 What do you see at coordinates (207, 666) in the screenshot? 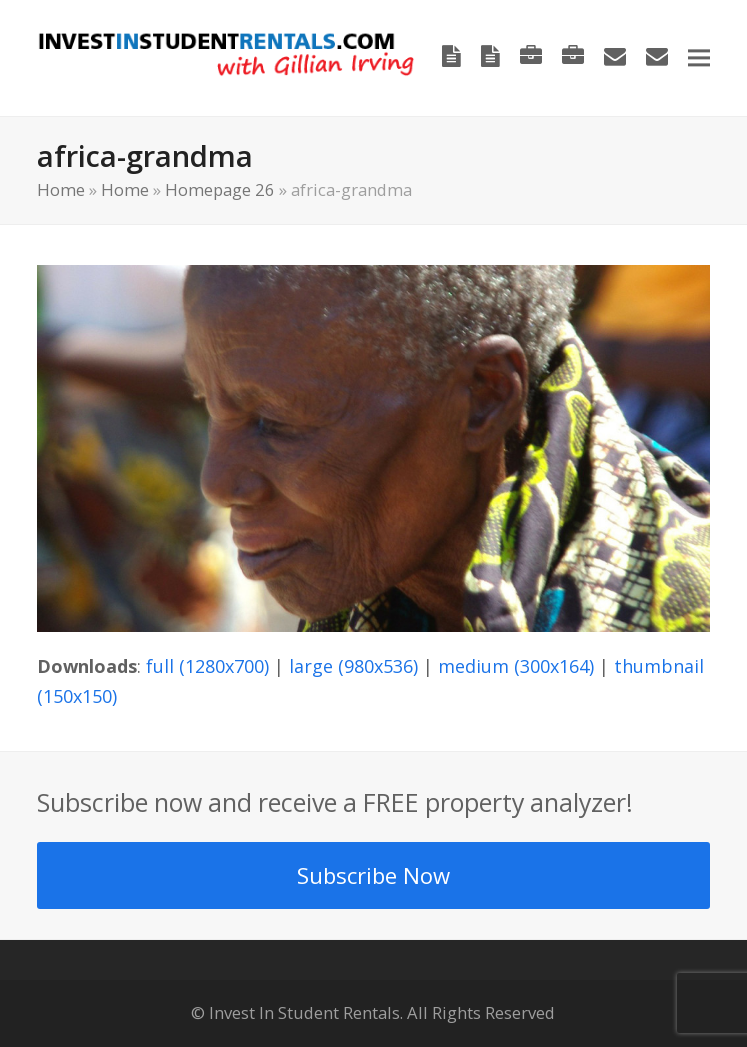
I see `full (1280x700)` at bounding box center [207, 666].